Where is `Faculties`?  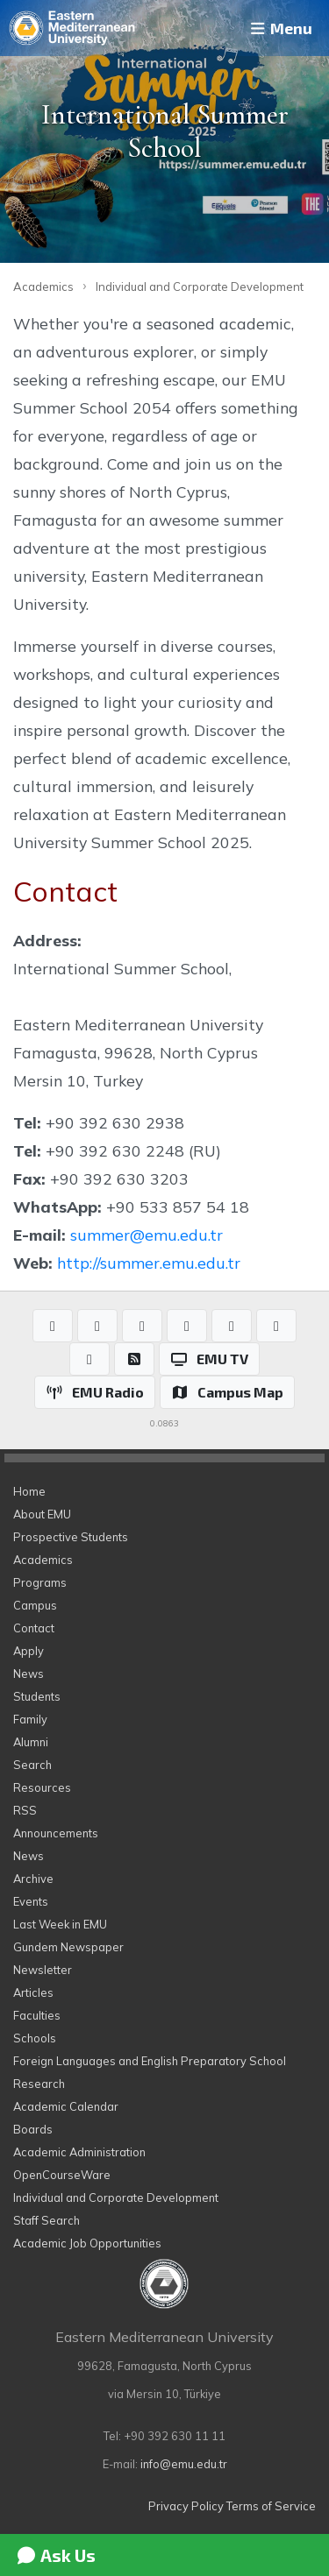
Faculties is located at coordinates (37, 2015).